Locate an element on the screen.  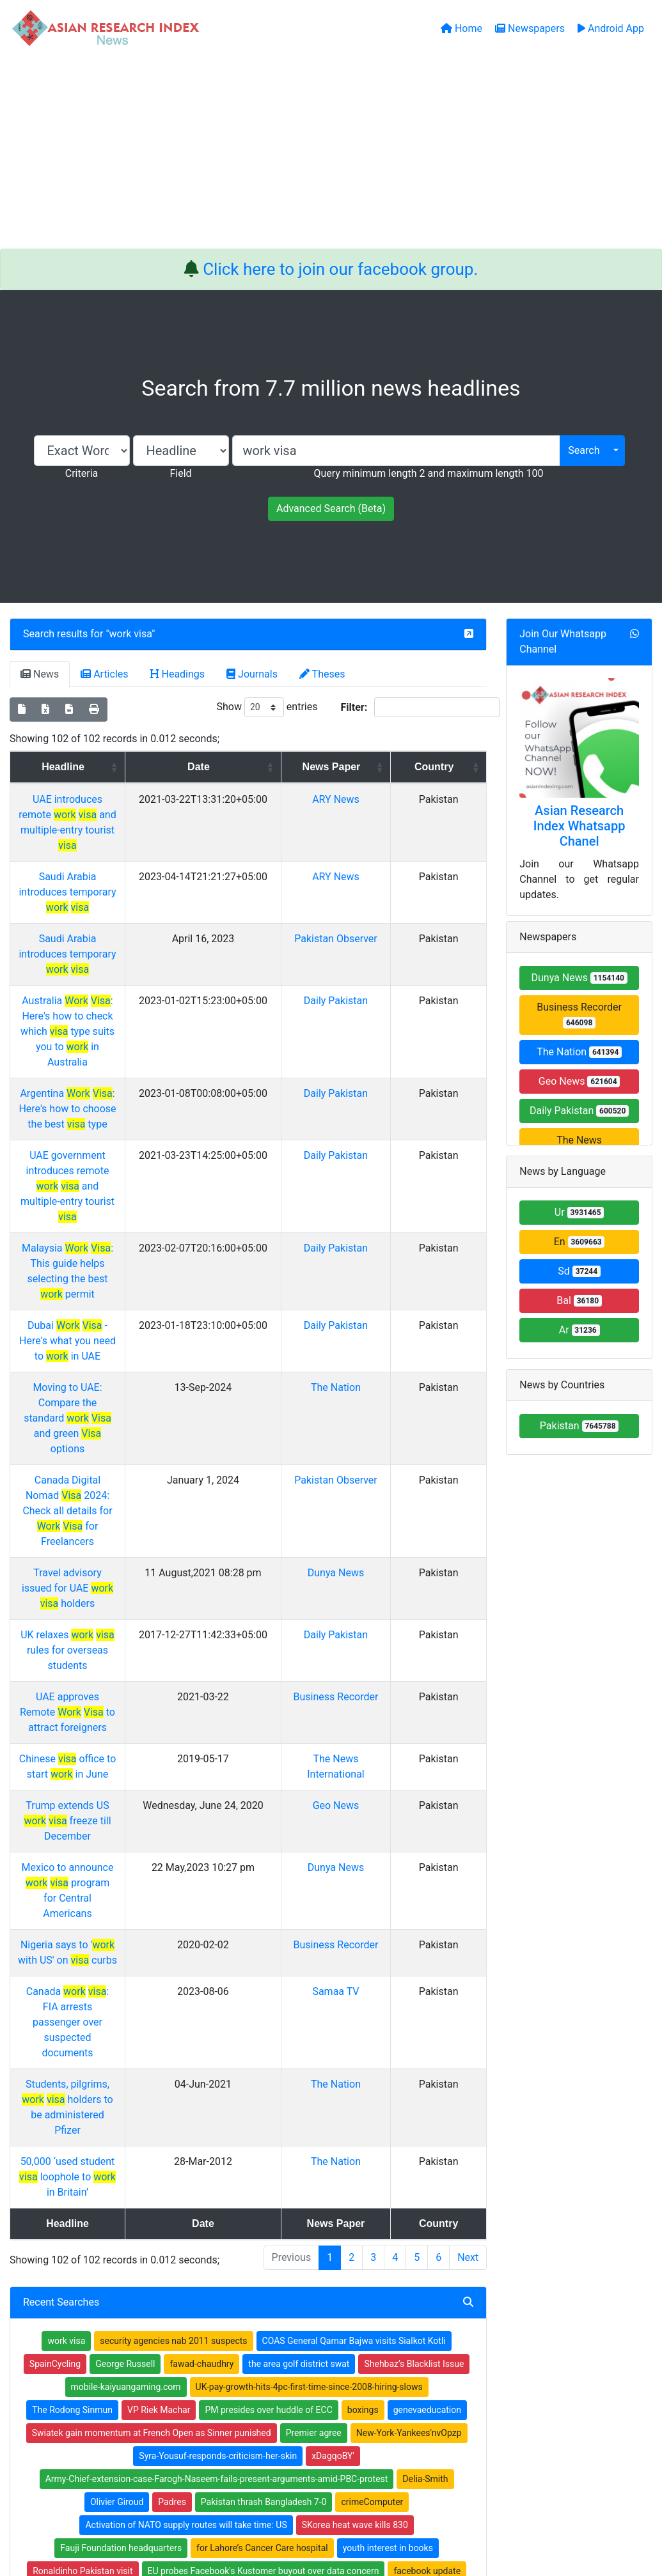
Olivier Giroud is located at coordinates (116, 2026).